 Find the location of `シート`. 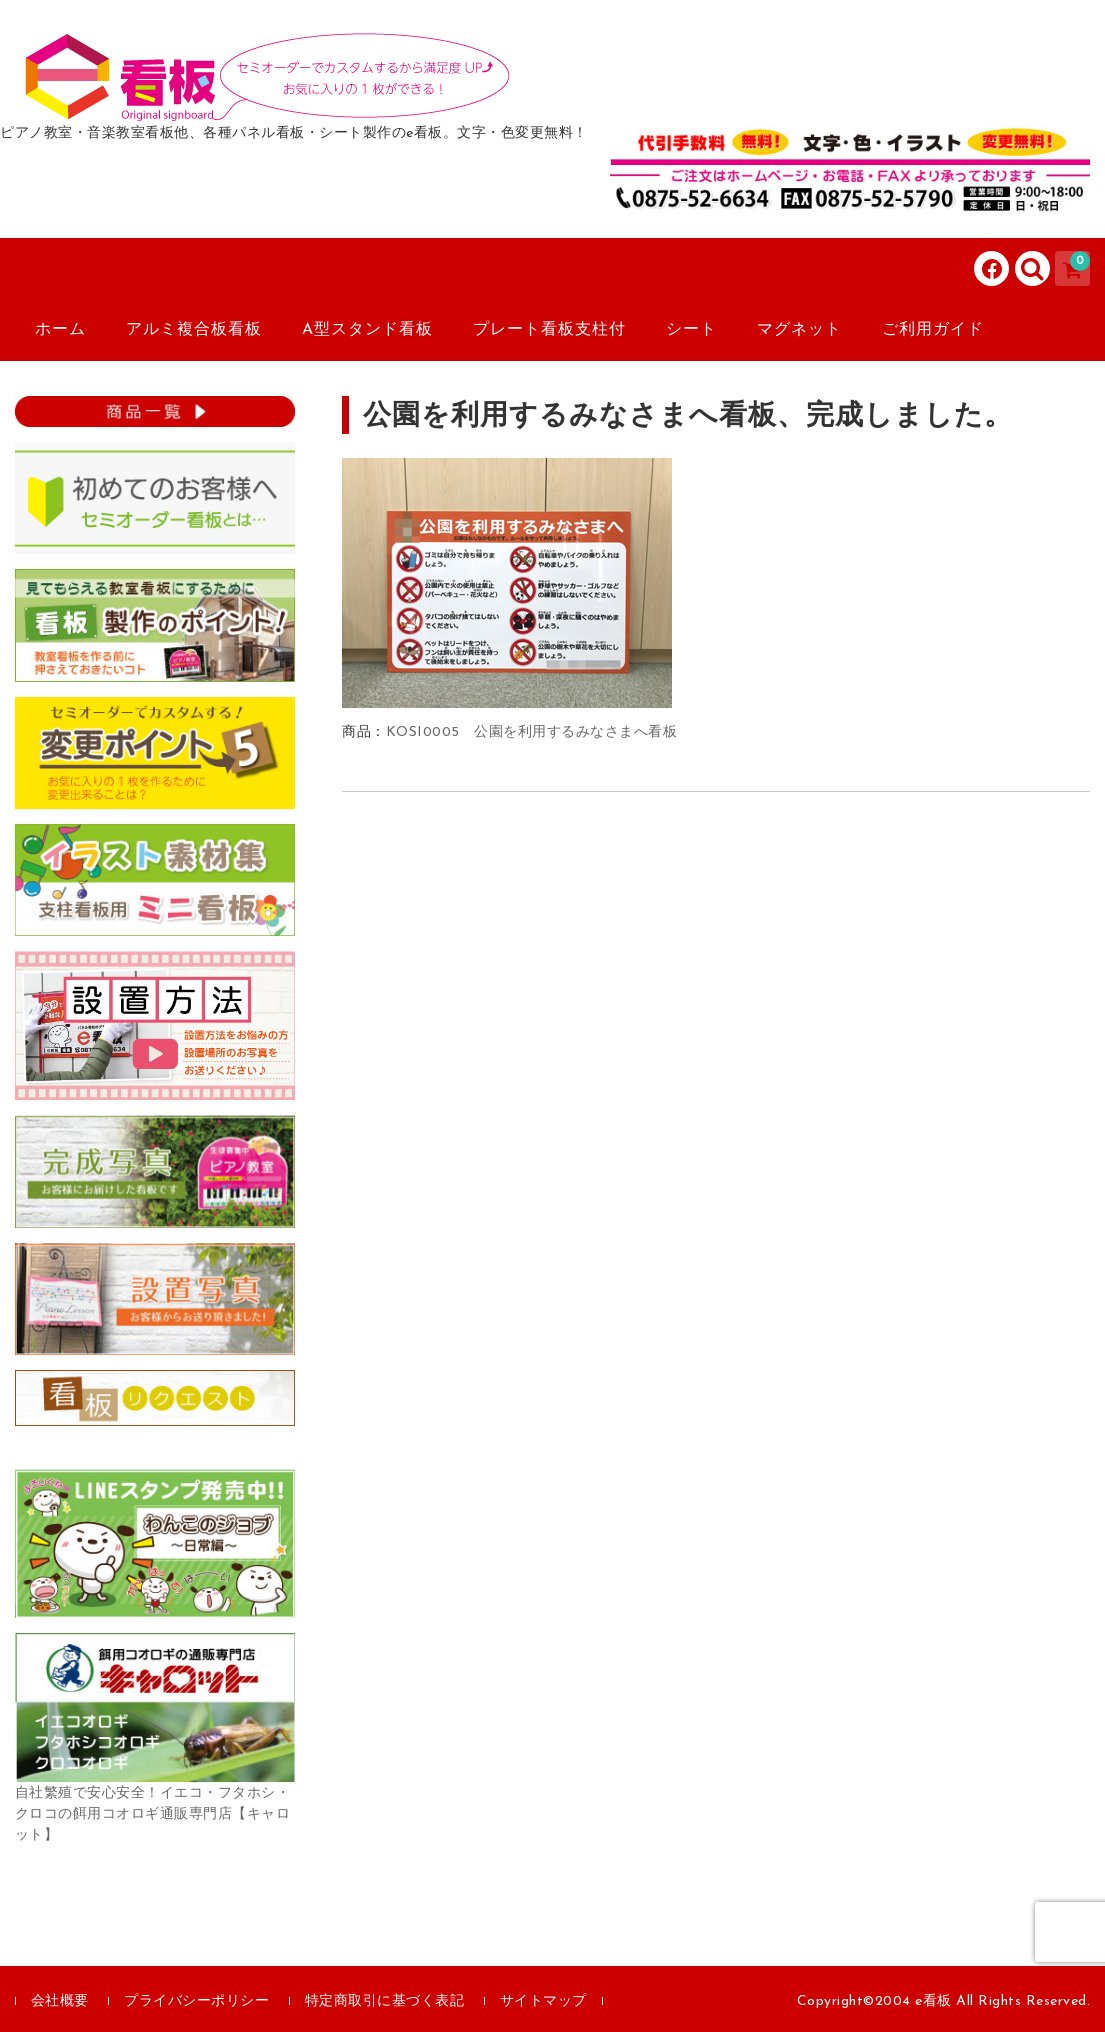

シート is located at coordinates (691, 330).